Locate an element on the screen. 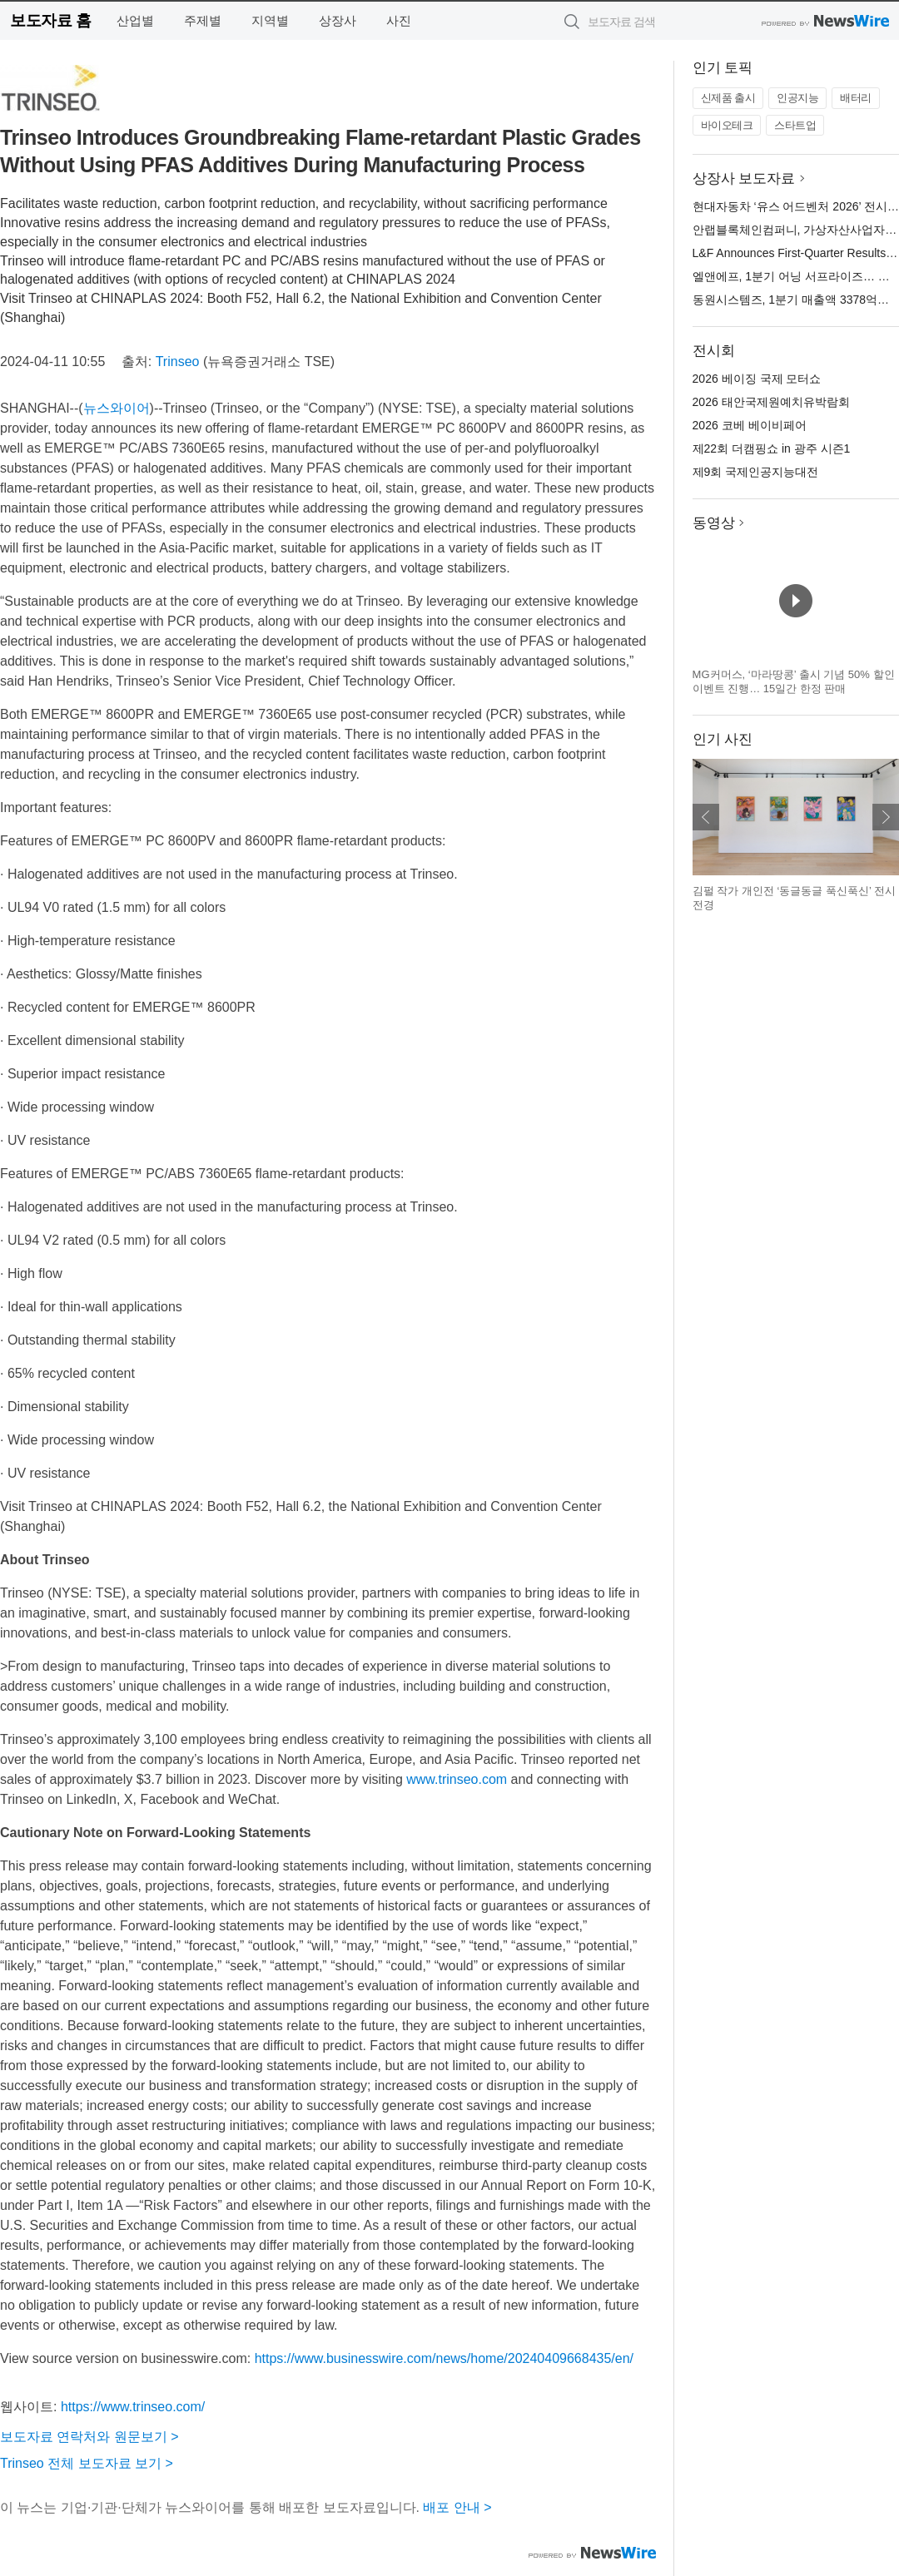 The width and height of the screenshot is (899, 2576). Trinseo is located at coordinates (178, 361).